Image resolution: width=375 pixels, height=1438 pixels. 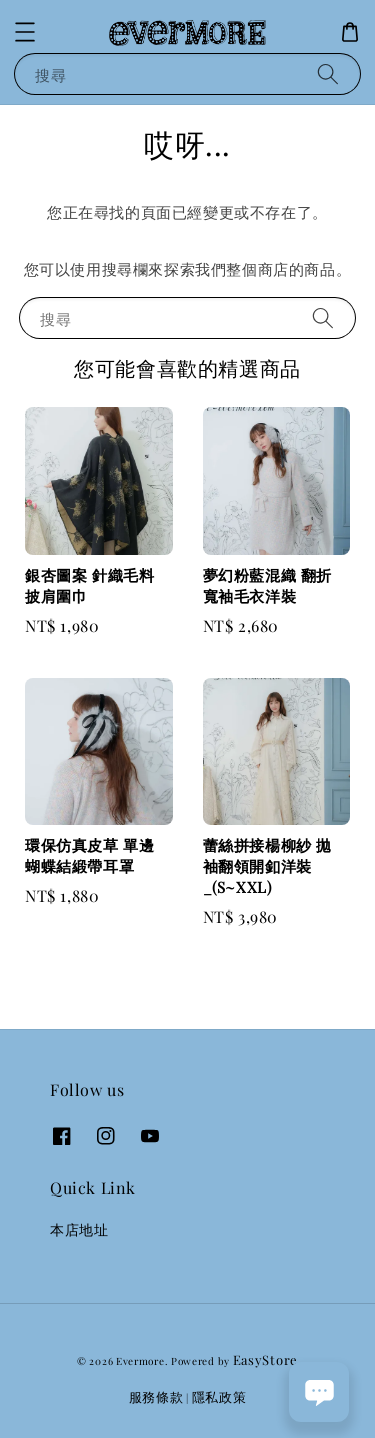 What do you see at coordinates (328, 73) in the screenshot?
I see `[搜尋]` at bounding box center [328, 73].